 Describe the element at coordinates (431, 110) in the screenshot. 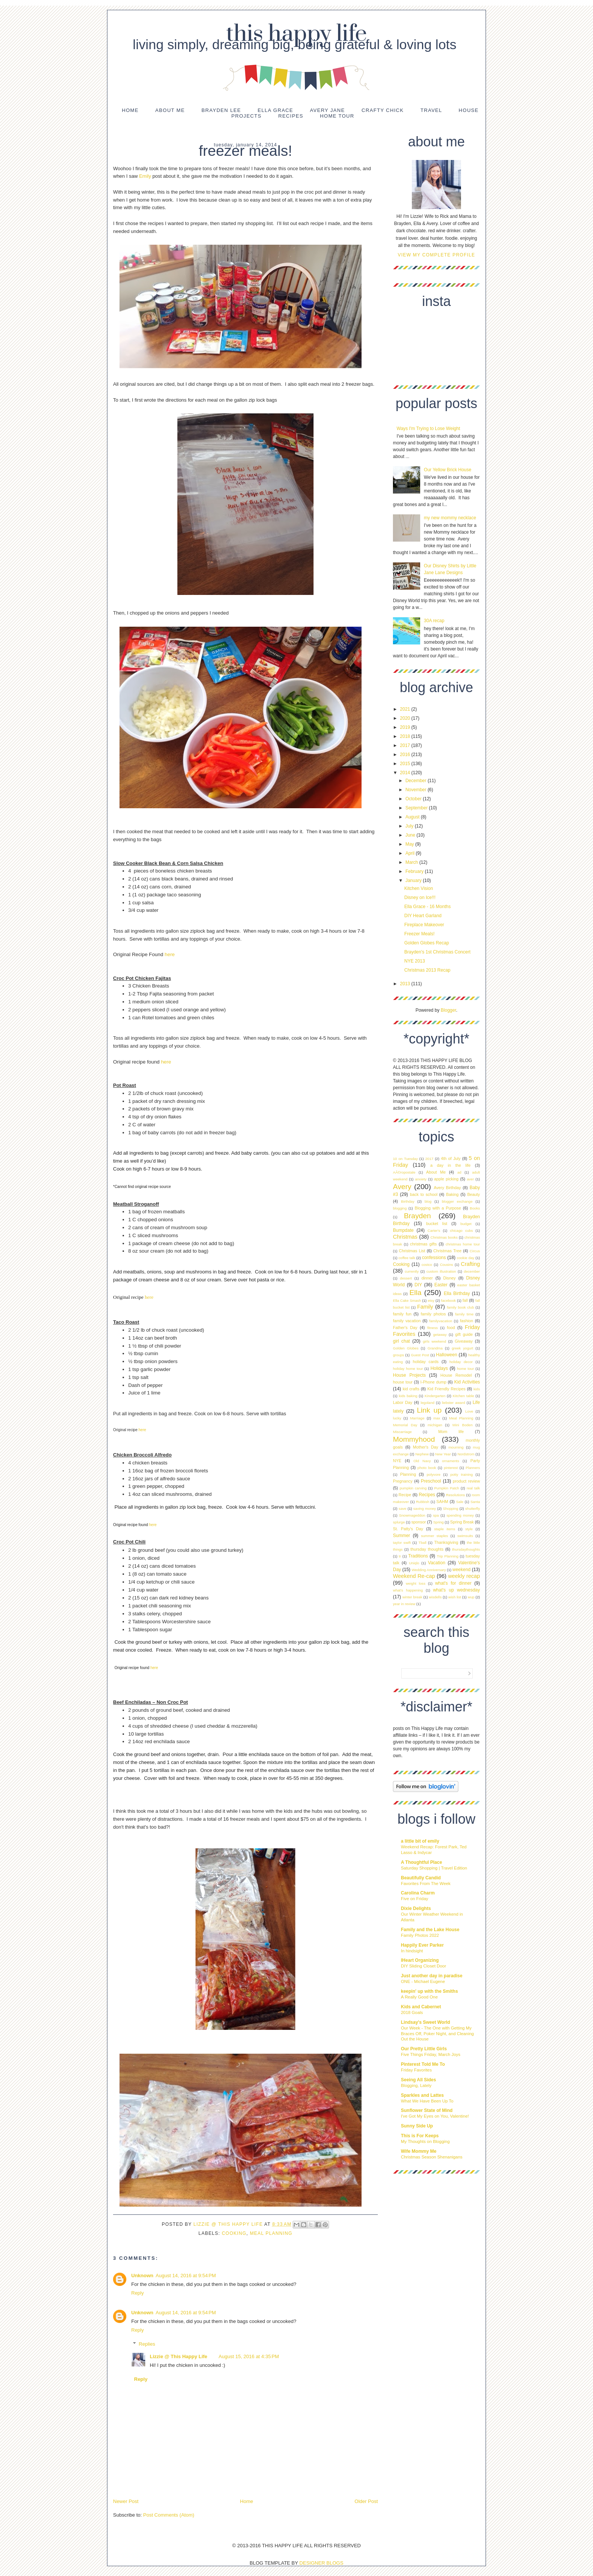

I see `Travel` at that location.